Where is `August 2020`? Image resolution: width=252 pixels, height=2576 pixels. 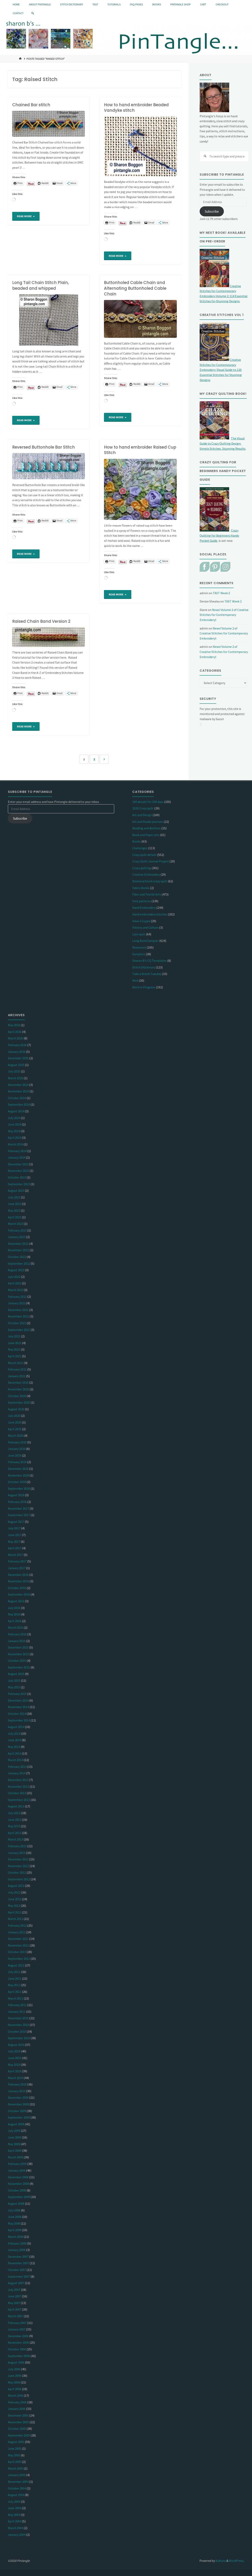
August 2020 is located at coordinates (16, 1409).